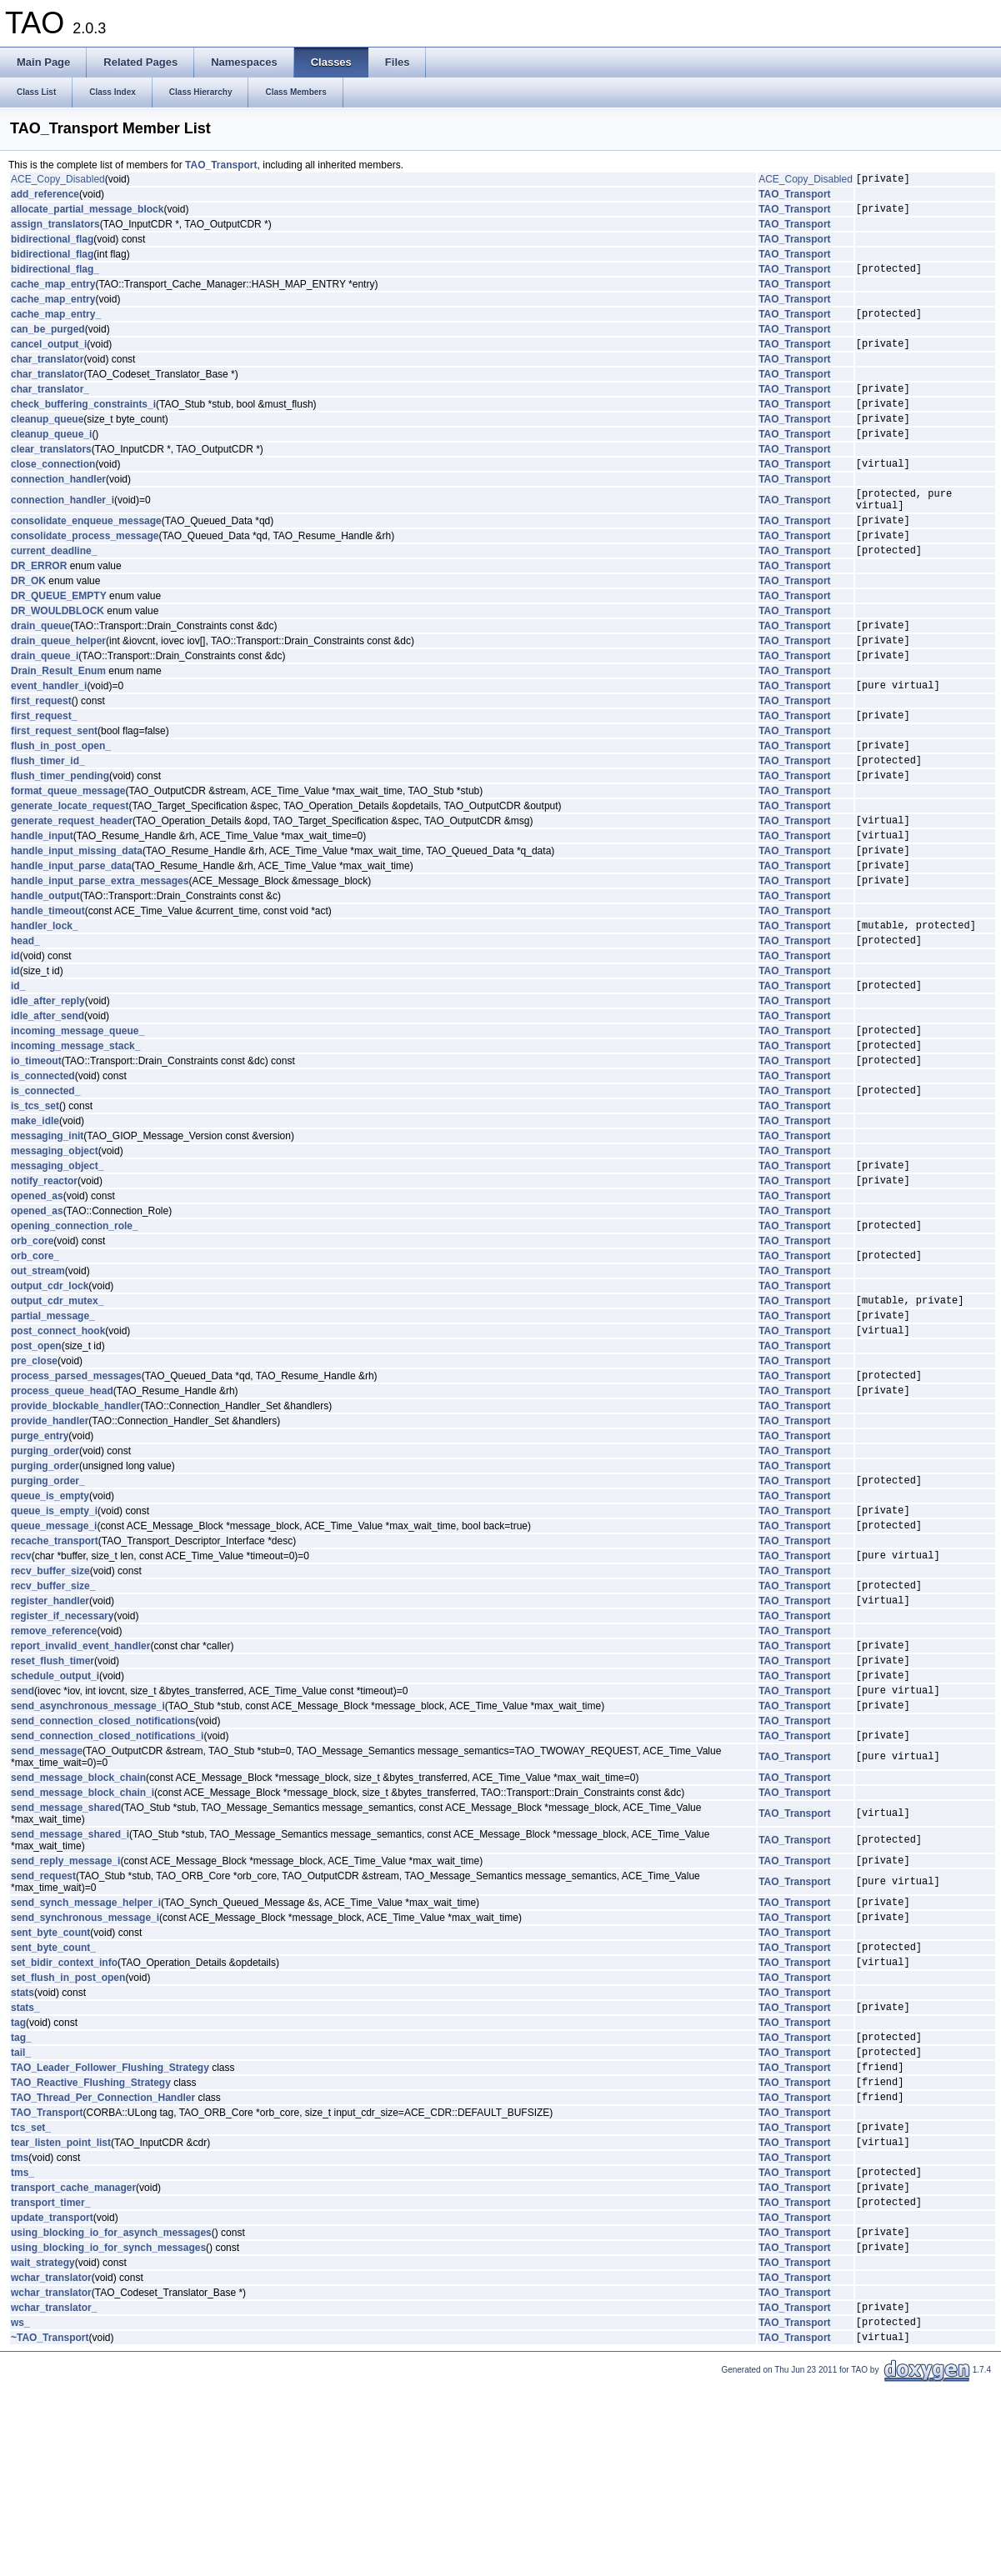 Image resolution: width=1001 pixels, height=2576 pixels. What do you see at coordinates (52, 1790) in the screenshot?
I see `reset_flush_timer` at bounding box center [52, 1790].